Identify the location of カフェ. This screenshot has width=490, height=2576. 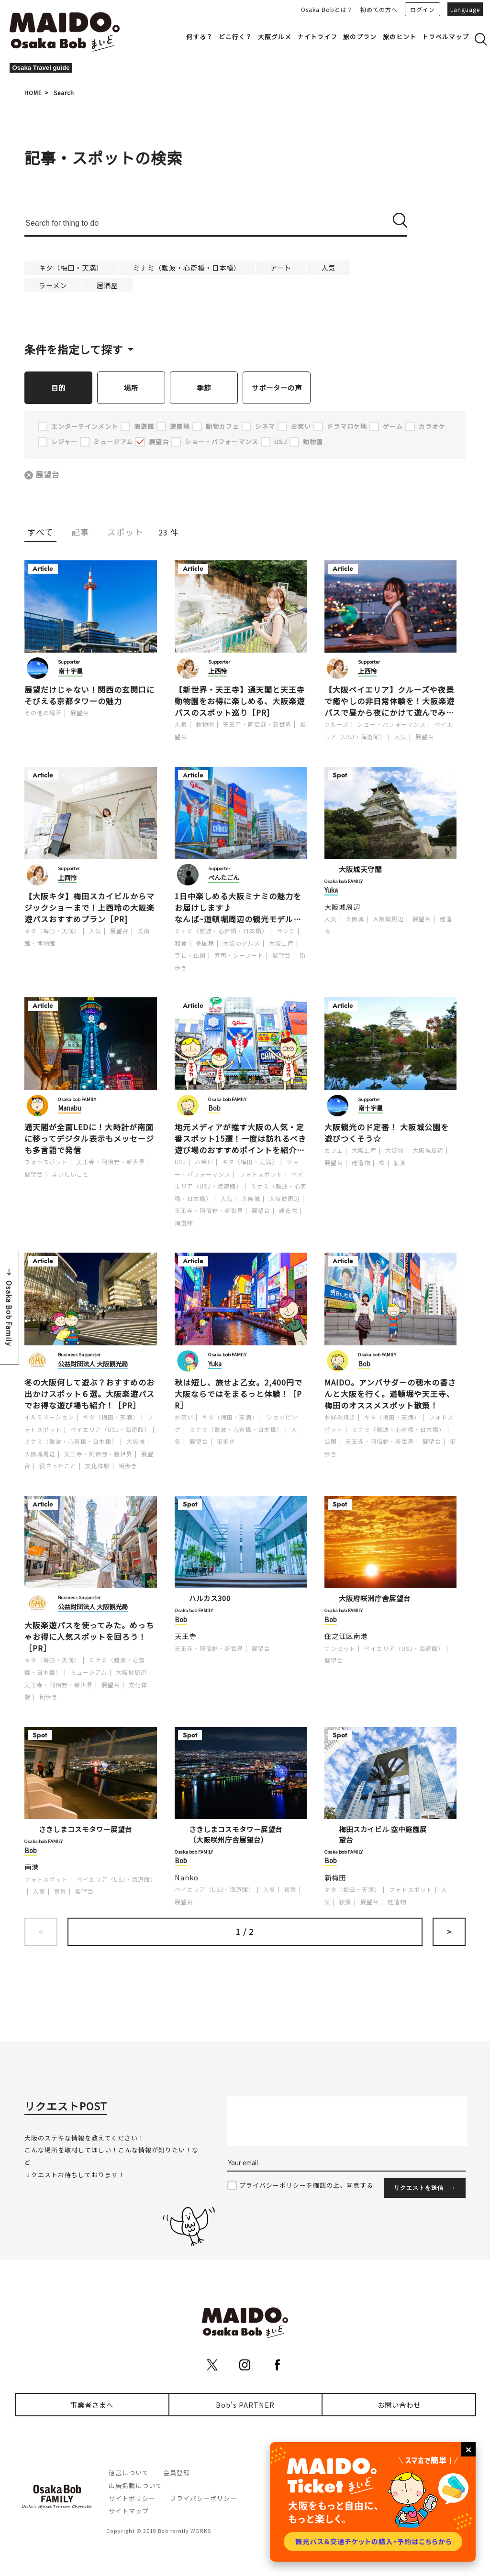
(333, 1150).